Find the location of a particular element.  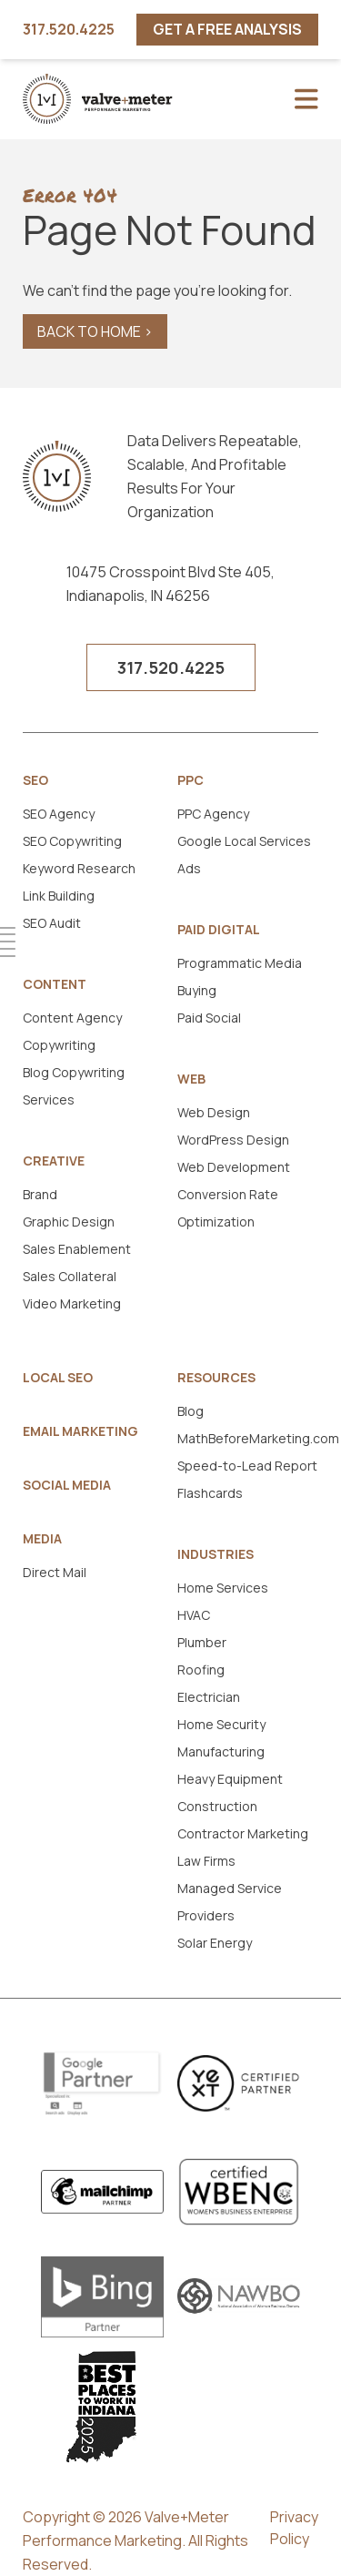

Web Development is located at coordinates (233, 1167).